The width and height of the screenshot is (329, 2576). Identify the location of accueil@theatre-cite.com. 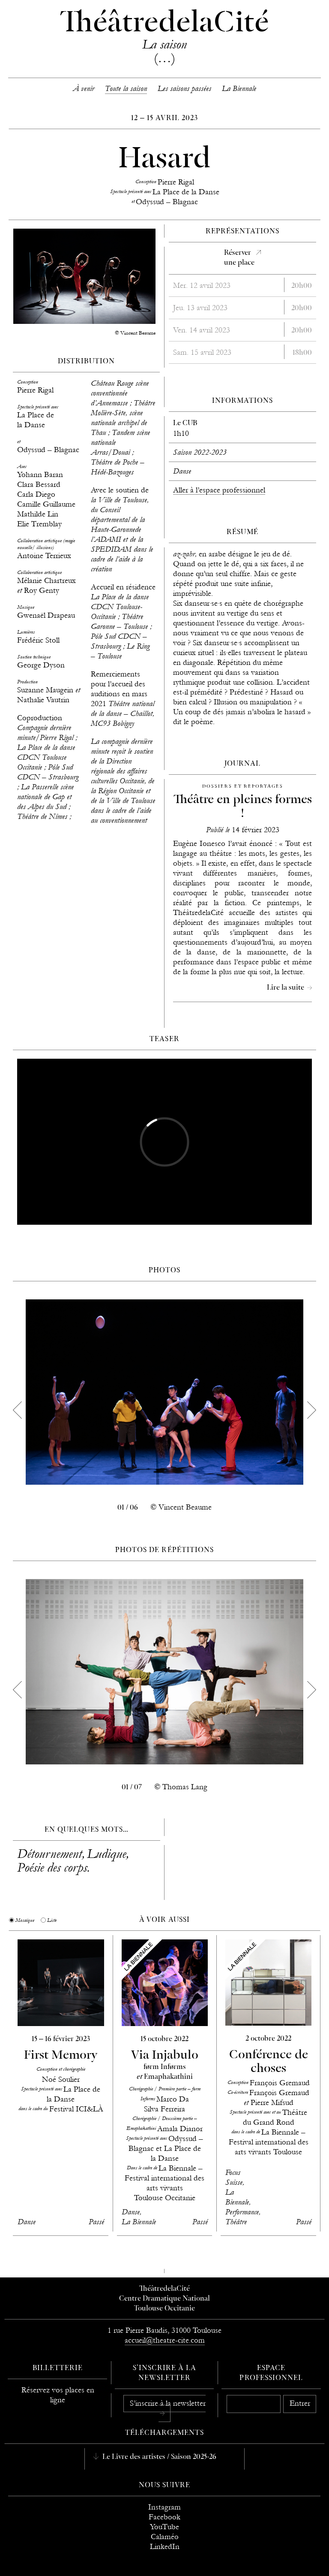
(165, 2340).